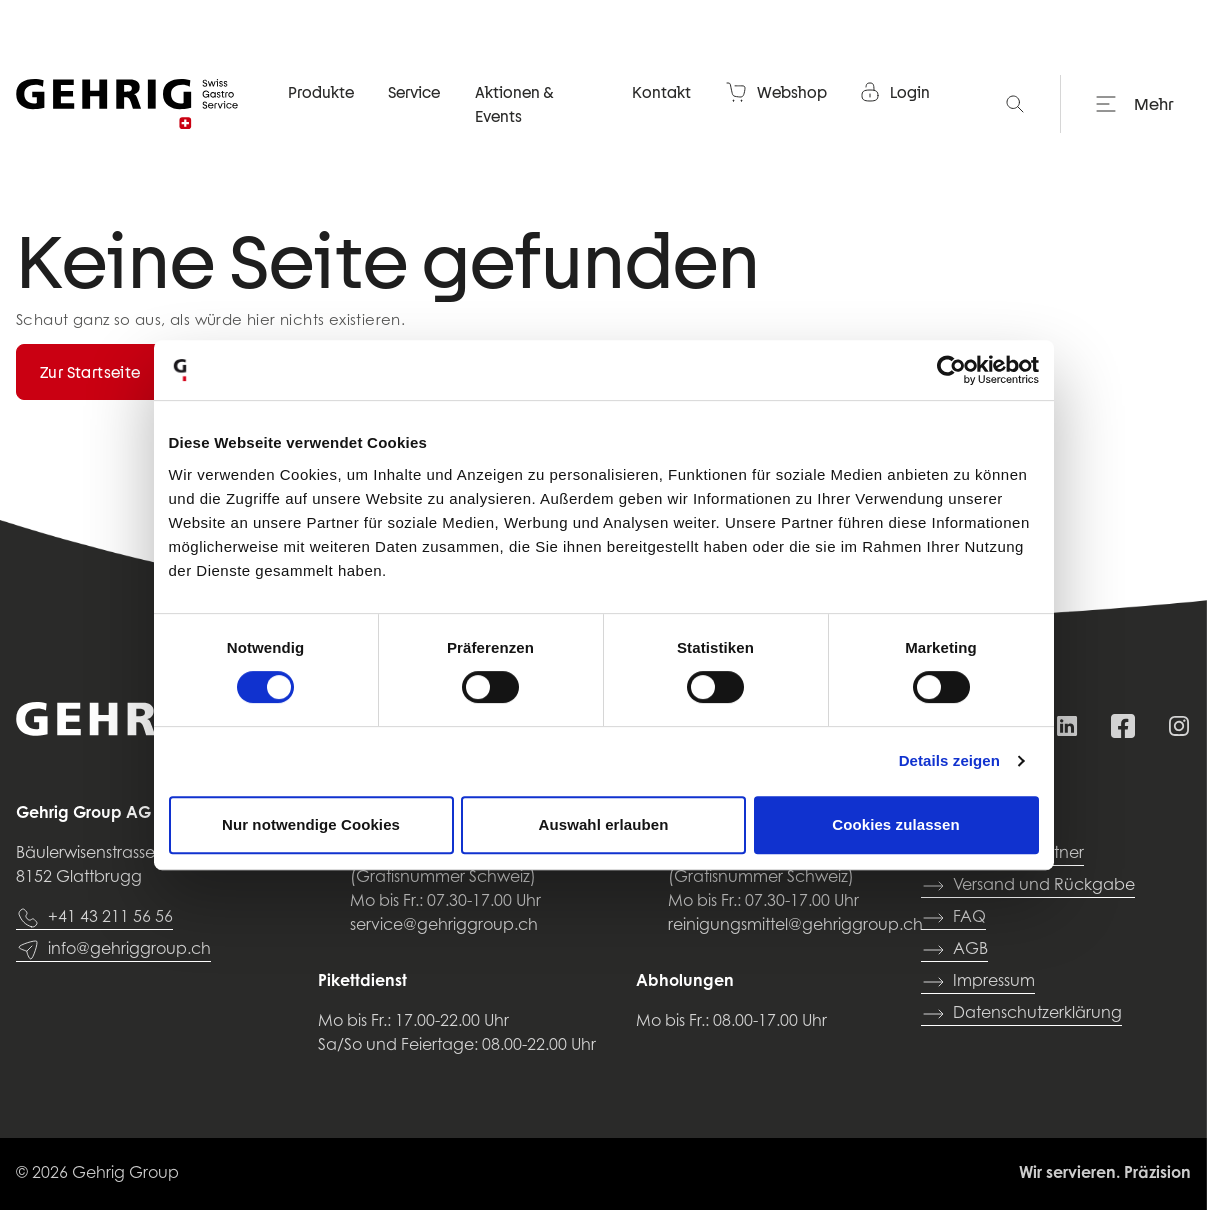 Image resolution: width=1207 pixels, height=1210 pixels. Describe the element at coordinates (953, 918) in the screenshot. I see `FAQ` at that location.